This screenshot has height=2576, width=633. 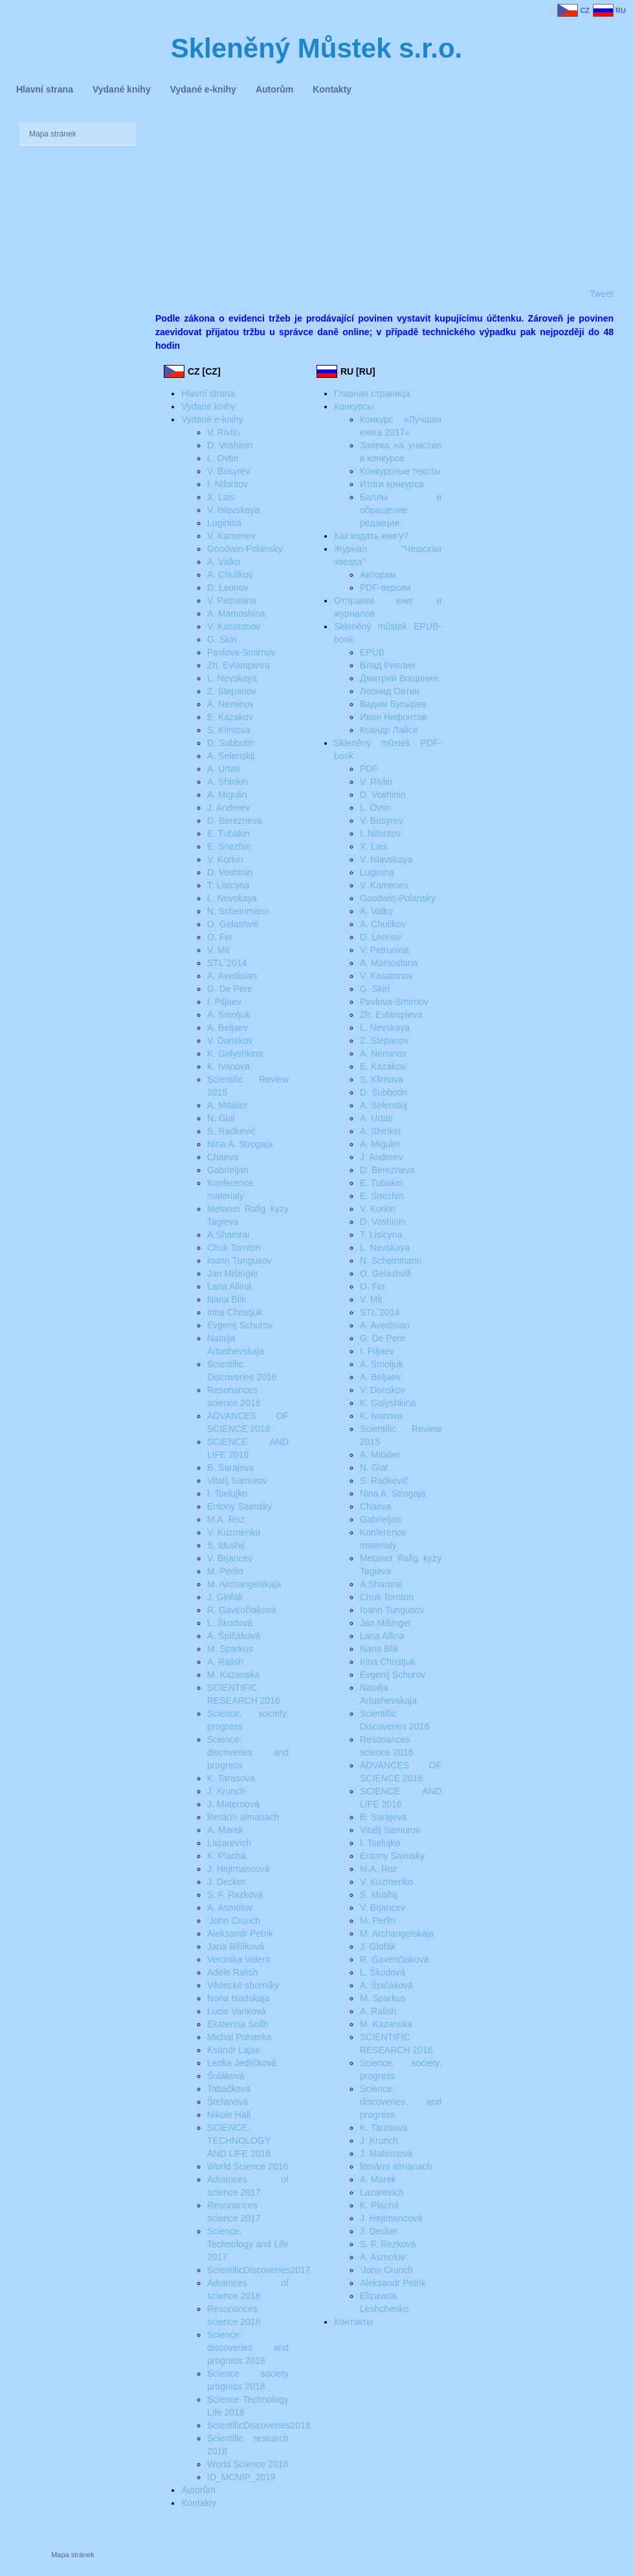 What do you see at coordinates (230, 756) in the screenshot?
I see `A. Selenskij` at bounding box center [230, 756].